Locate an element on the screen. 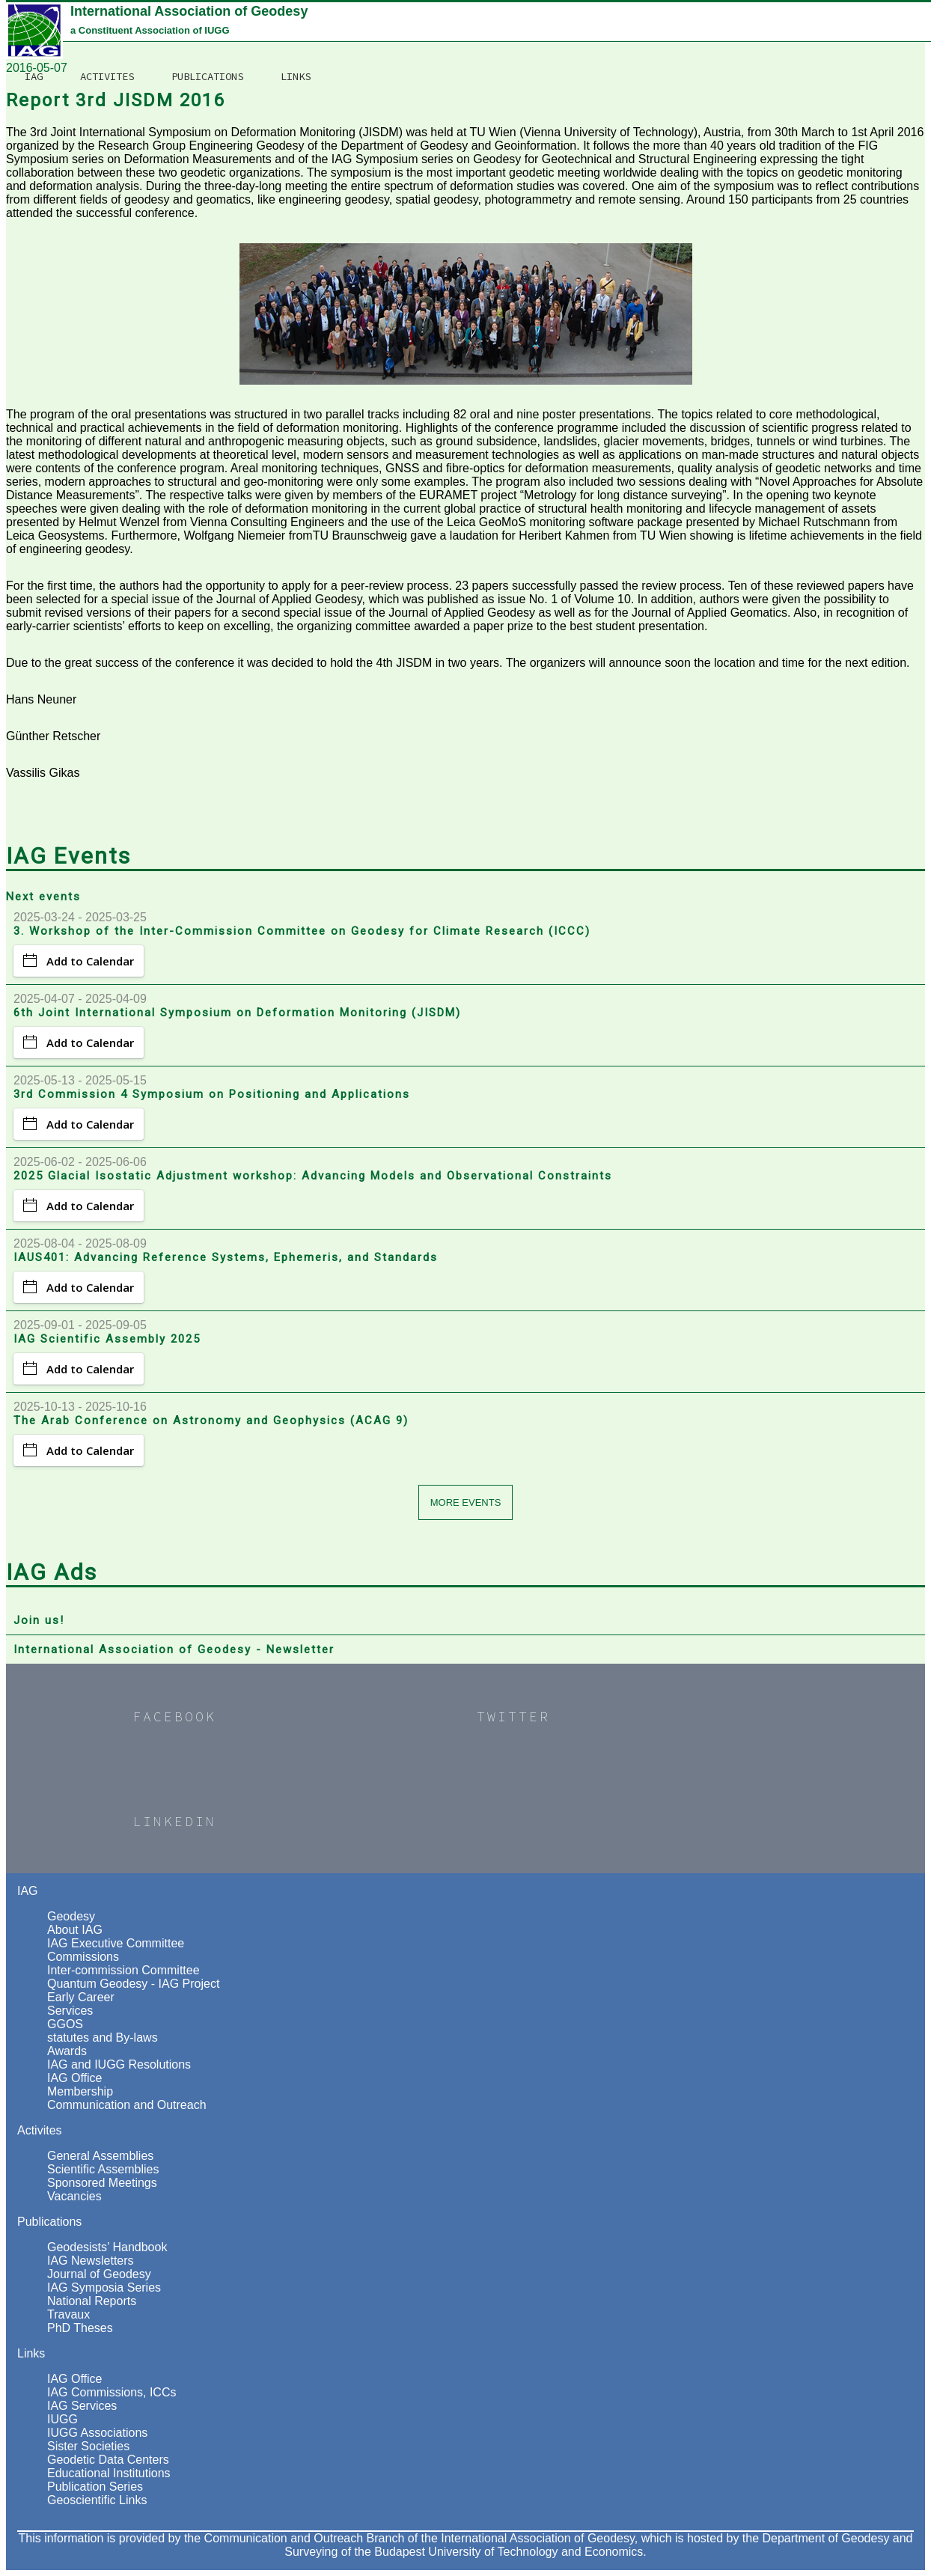  IUGG is located at coordinates (62, 2419).